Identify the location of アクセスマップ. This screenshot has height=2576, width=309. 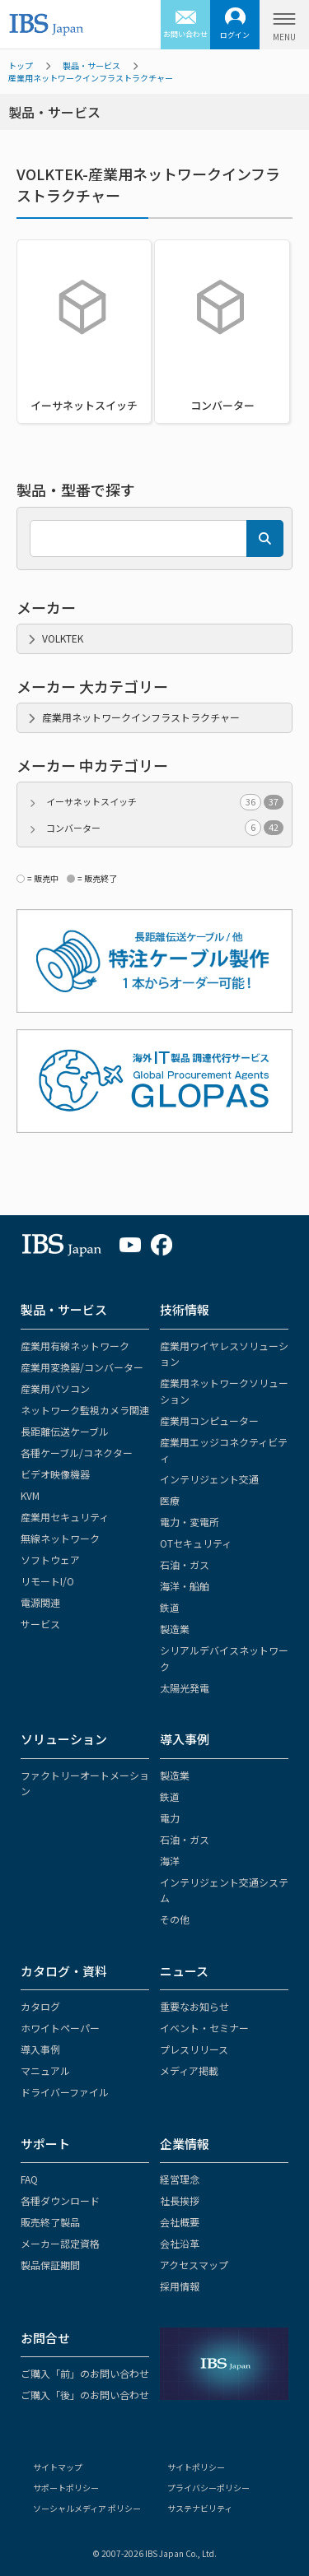
(194, 2265).